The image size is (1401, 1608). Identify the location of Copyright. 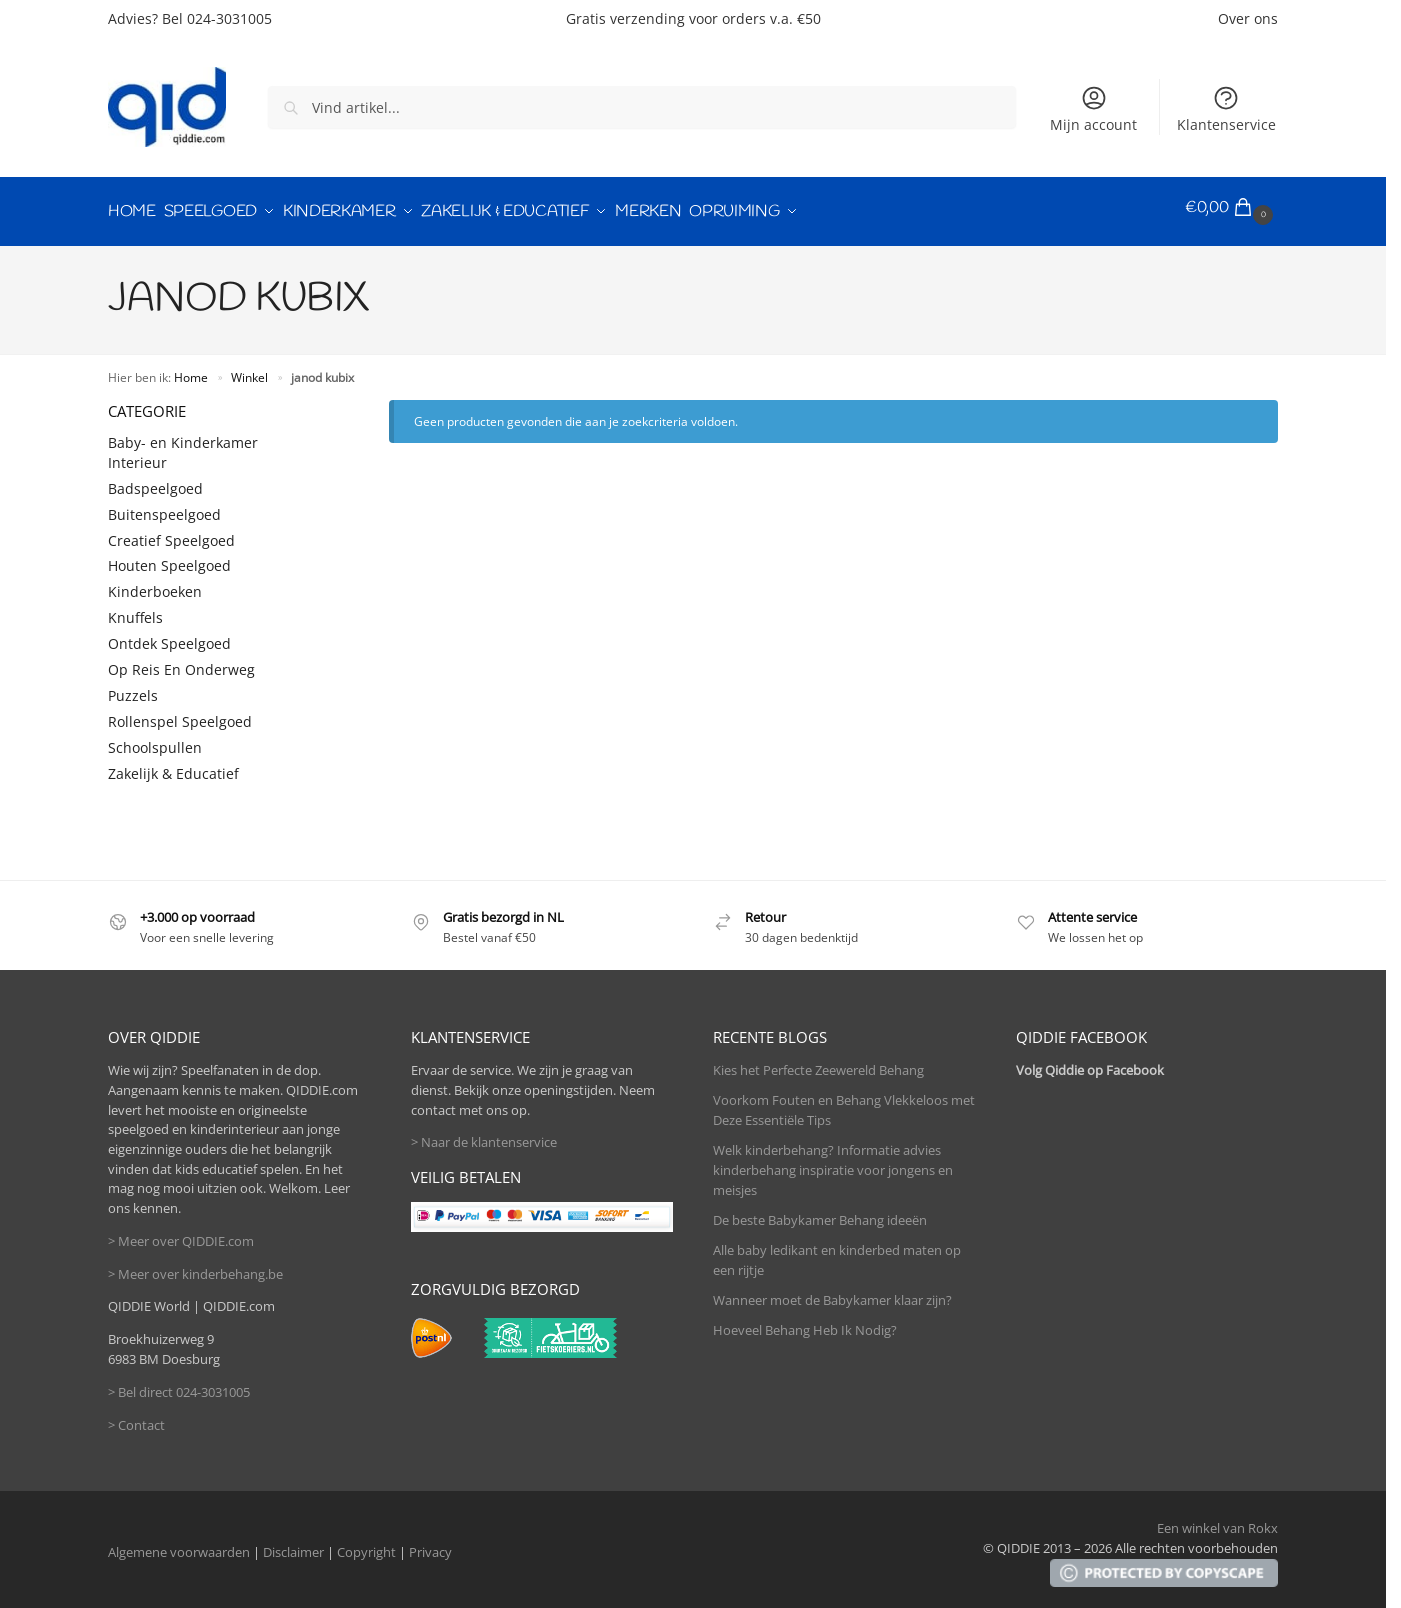
(366, 1545).